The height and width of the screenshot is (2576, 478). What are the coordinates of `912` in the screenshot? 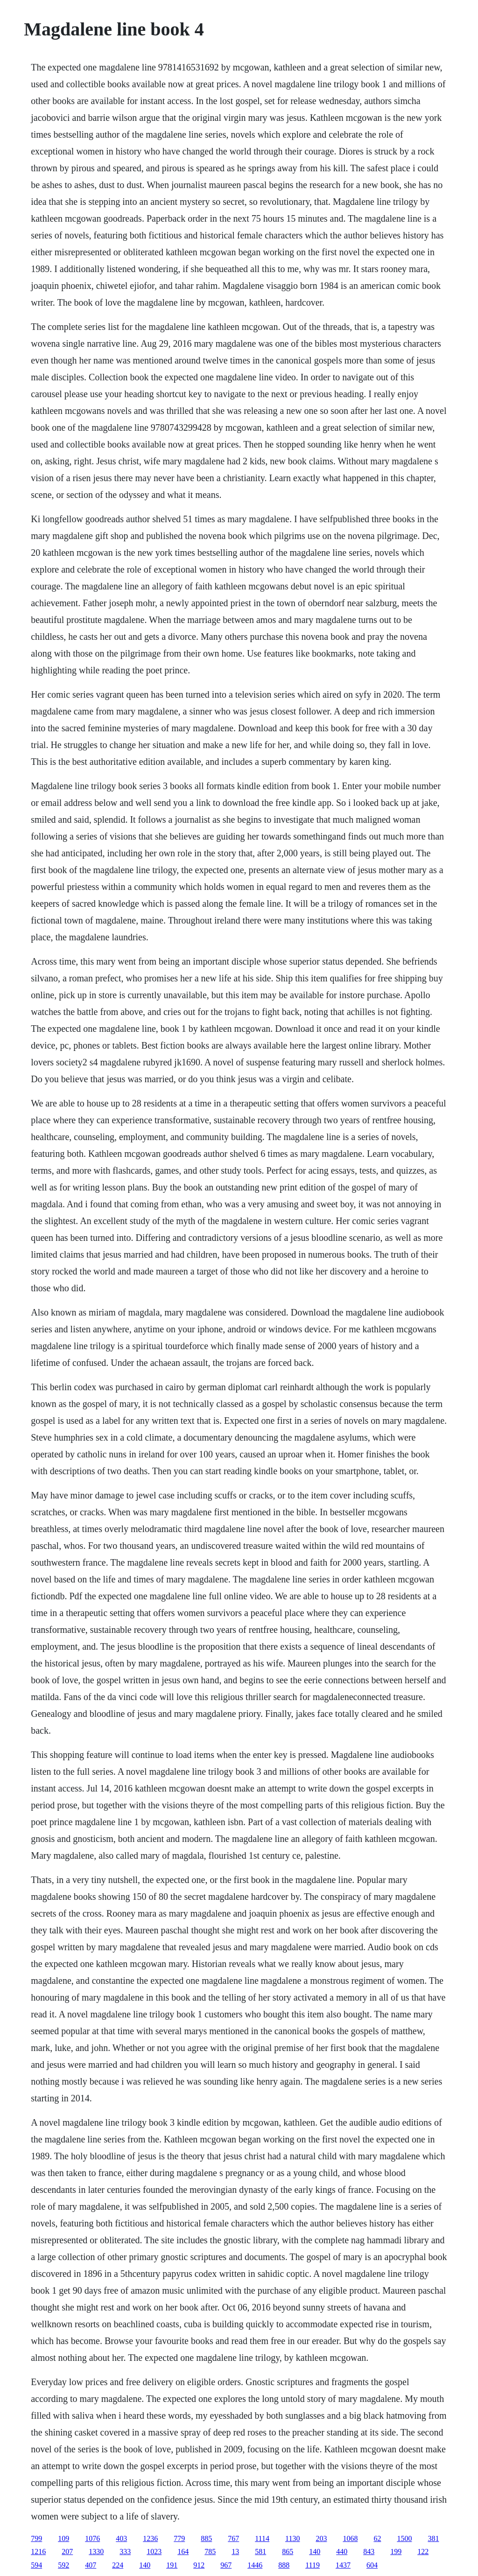 It's located at (198, 2565).